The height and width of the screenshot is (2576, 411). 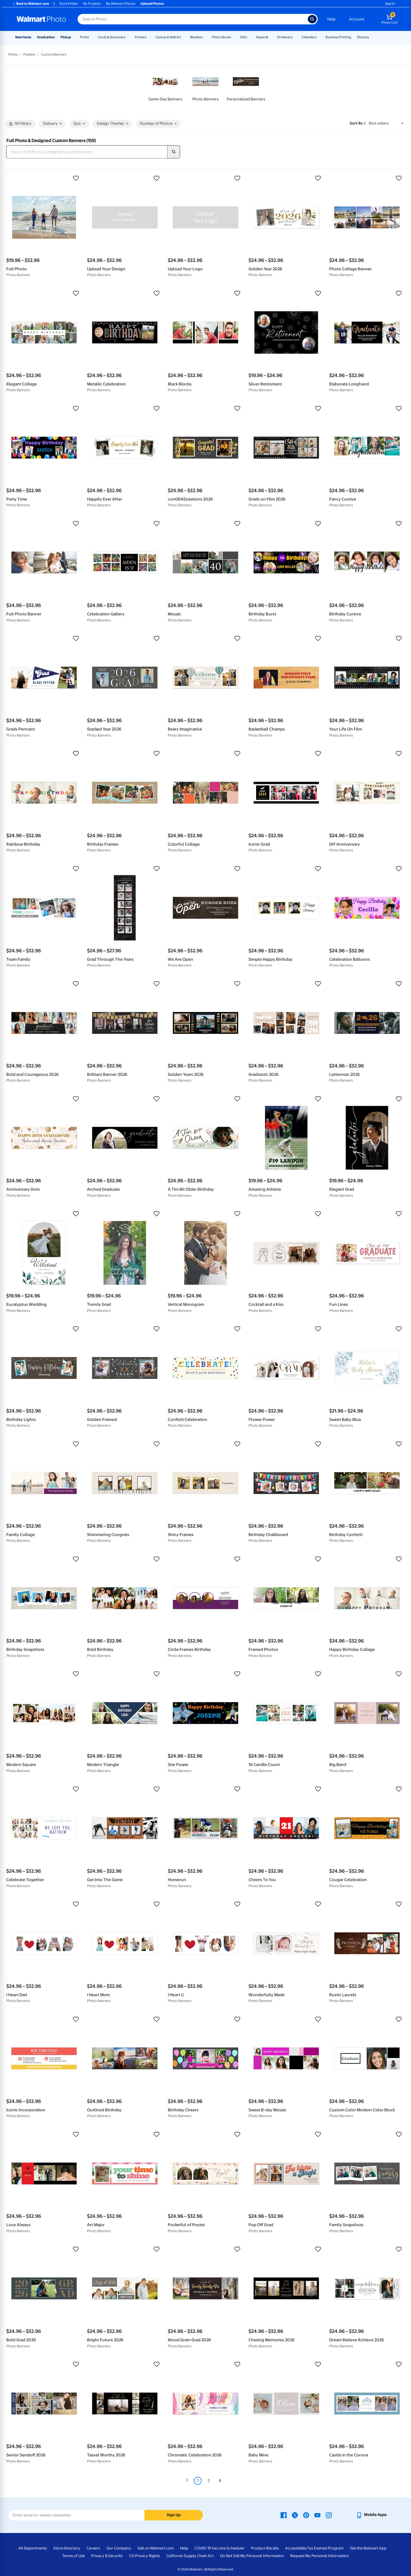 I want to click on [Walmart Youtube page - opens in a new window], so click(x=317, y=2514).